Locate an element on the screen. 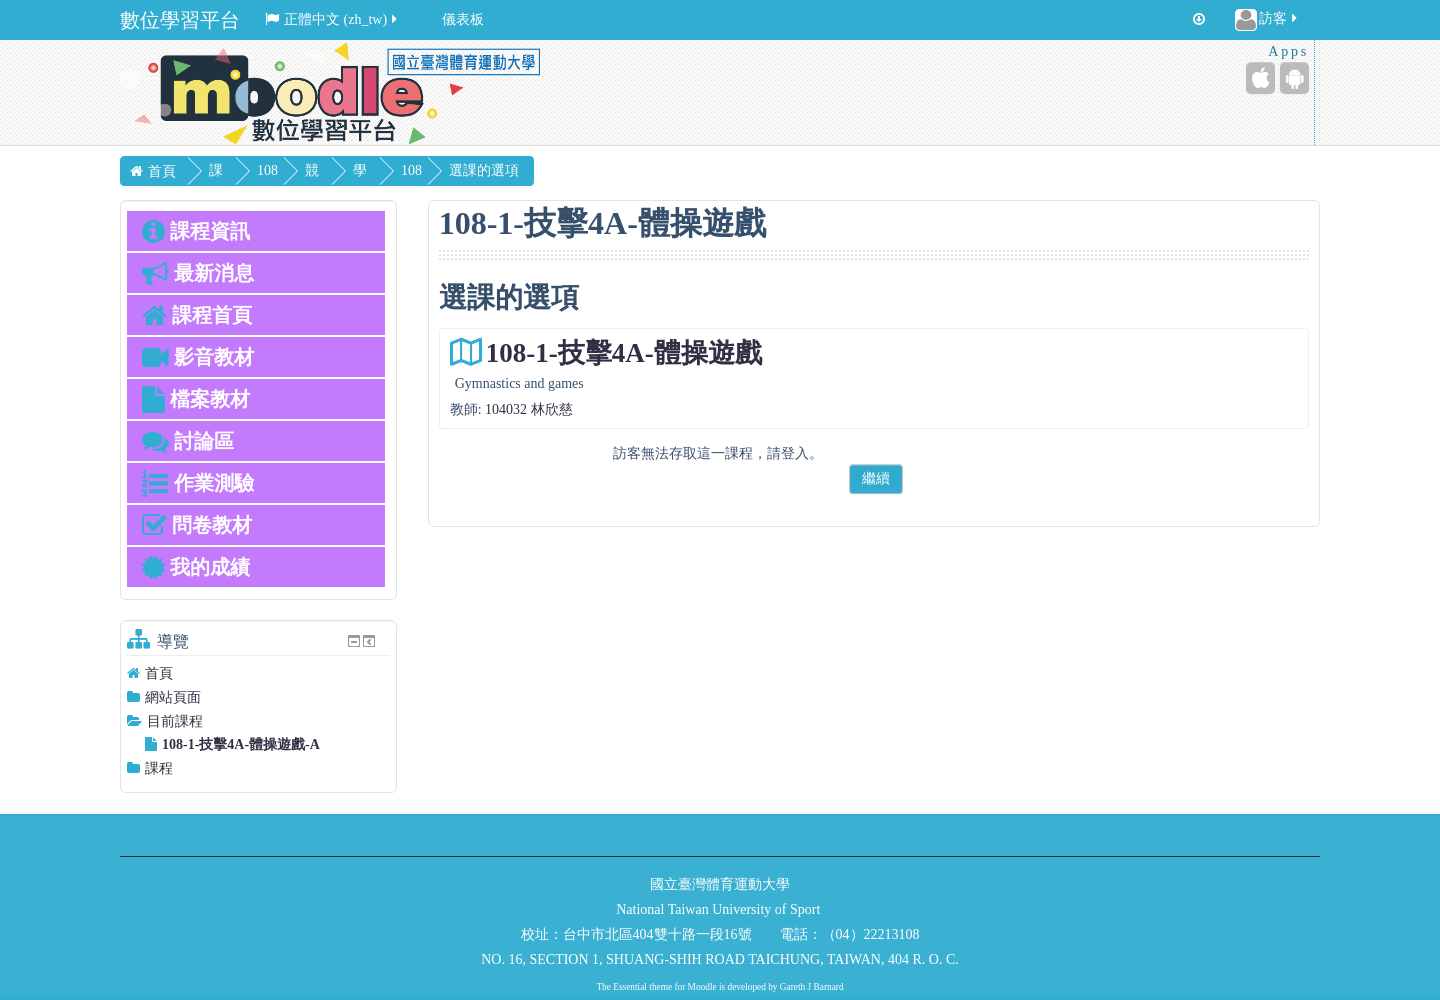 This screenshot has width=1440, height=1000. 訪客 is located at coordinates (1267, 20).